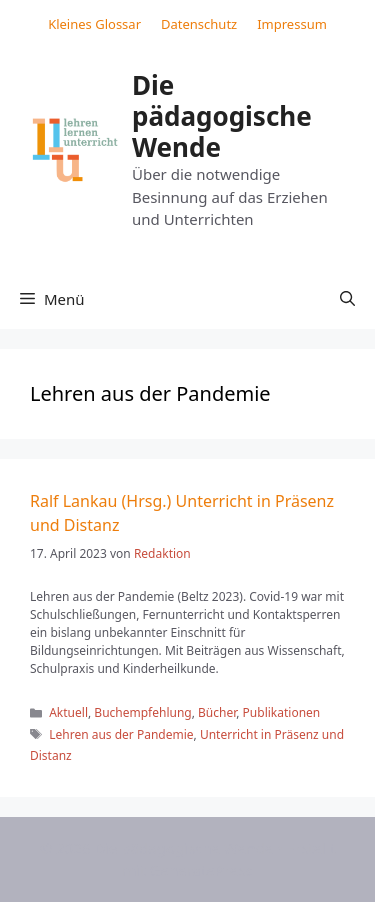  What do you see at coordinates (217, 712) in the screenshot?
I see `Bücher` at bounding box center [217, 712].